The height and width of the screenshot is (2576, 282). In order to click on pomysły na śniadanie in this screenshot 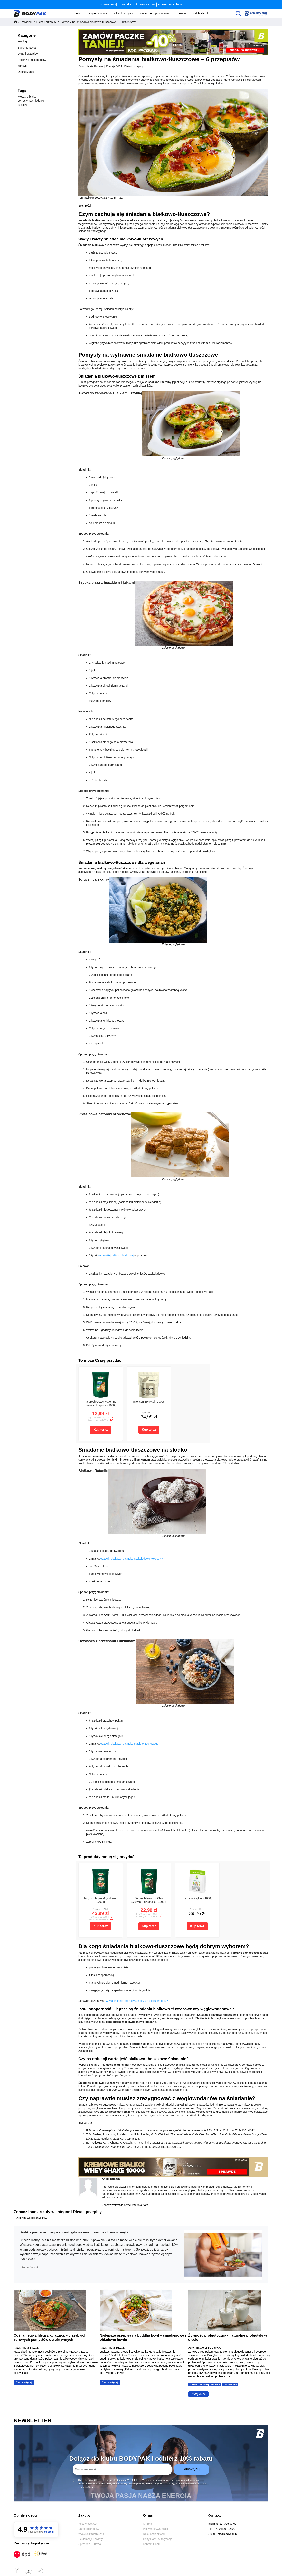, I will do `click(31, 100)`.